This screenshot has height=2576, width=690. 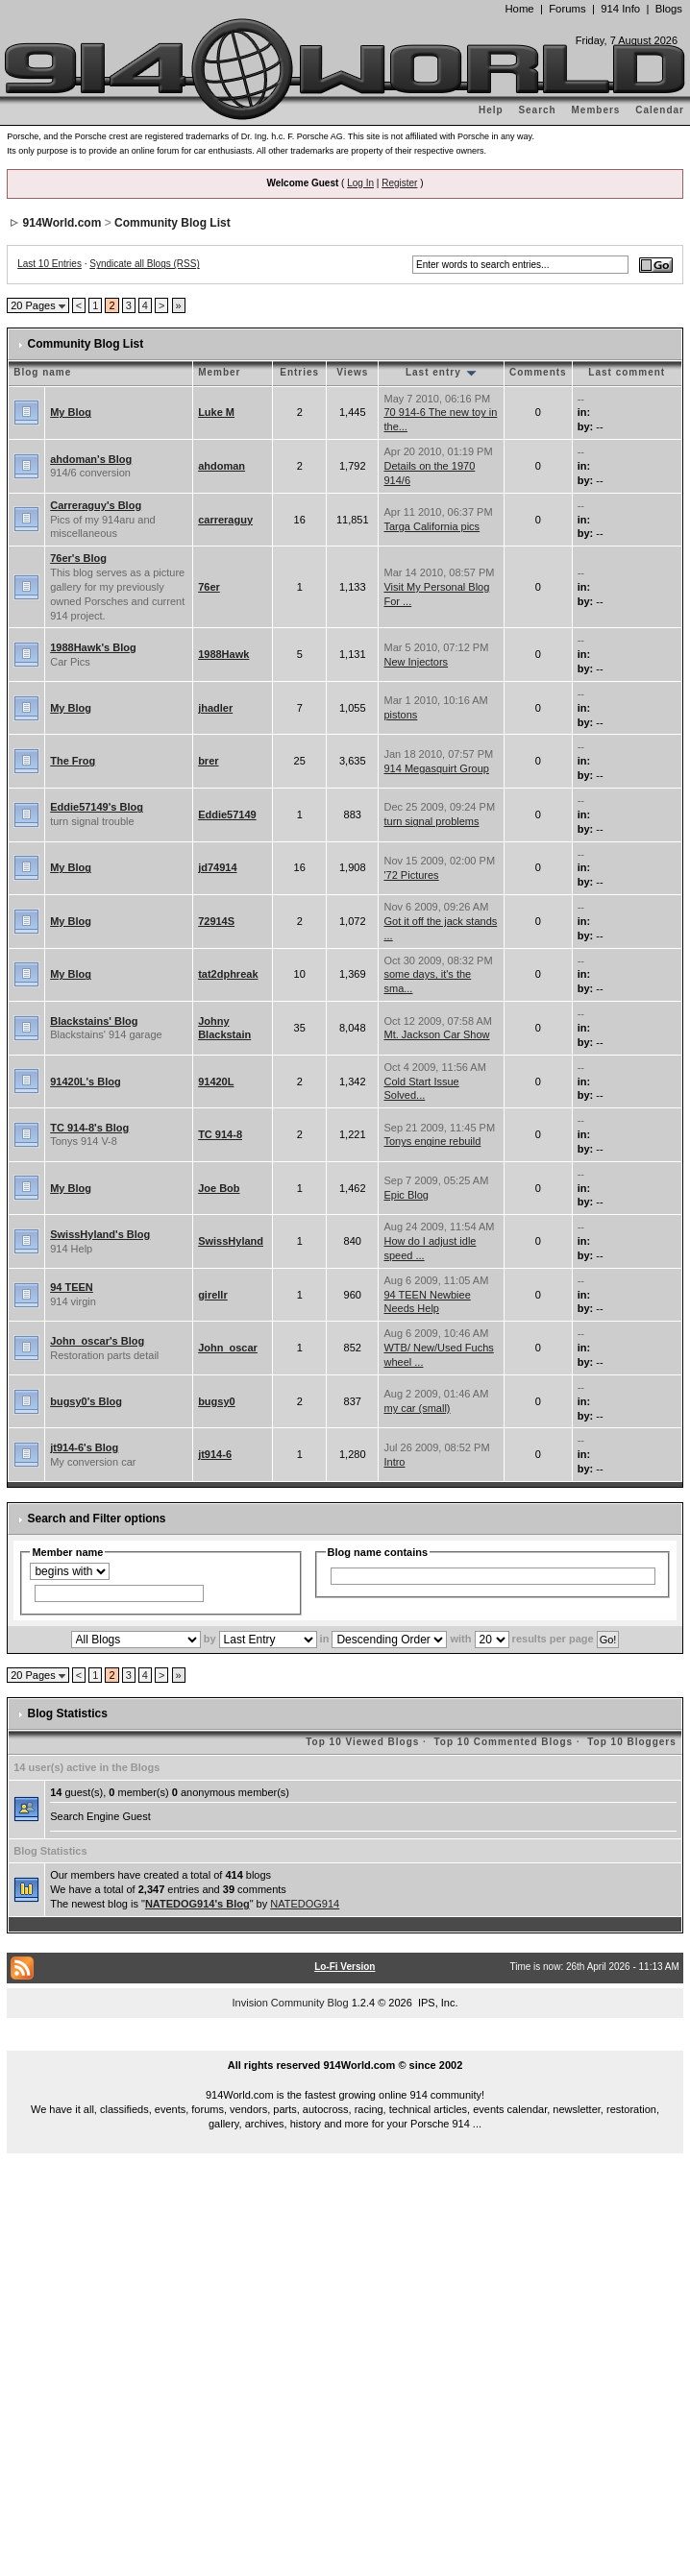 I want to click on carreraguy, so click(x=225, y=519).